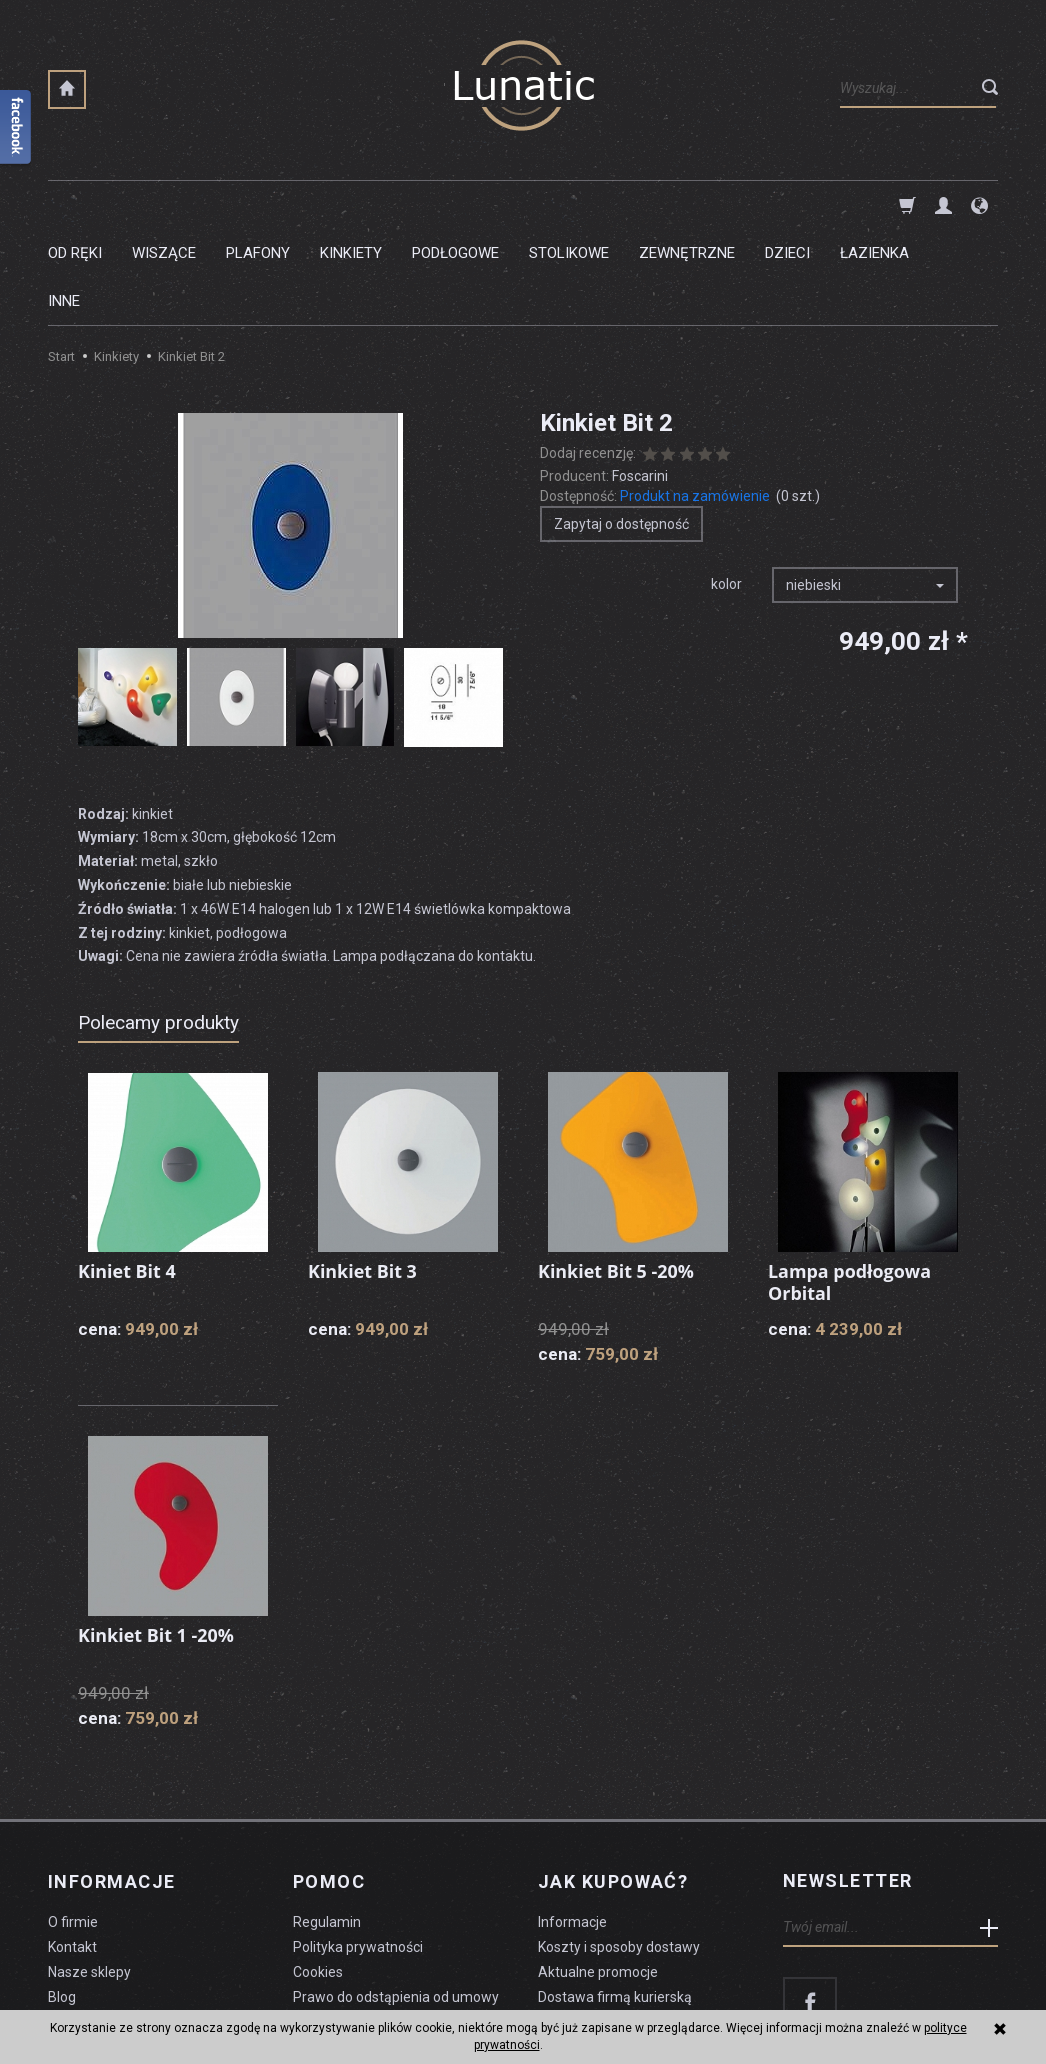  I want to click on Podłogowe, so click(455, 205).